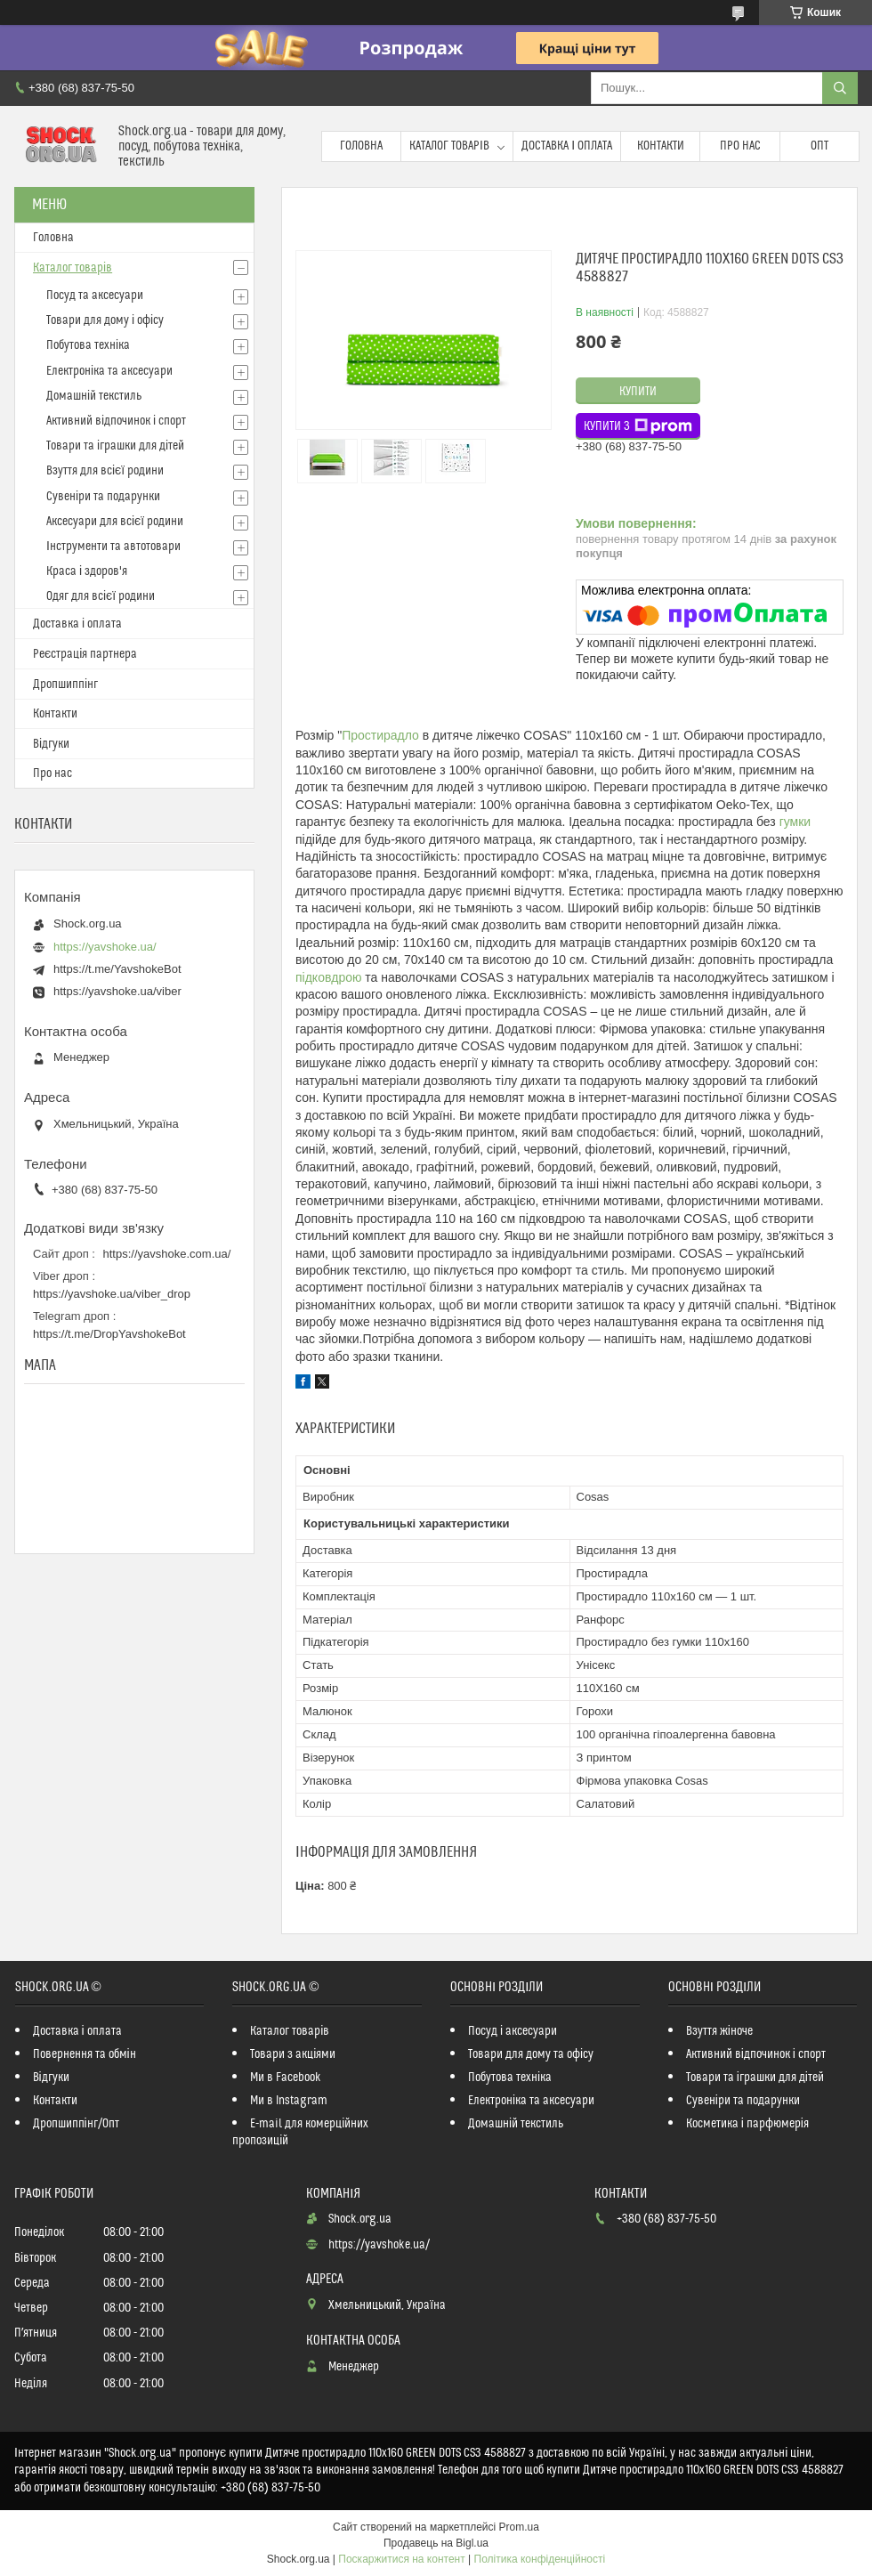  I want to click on Електроніка та аксесуари, so click(109, 371).